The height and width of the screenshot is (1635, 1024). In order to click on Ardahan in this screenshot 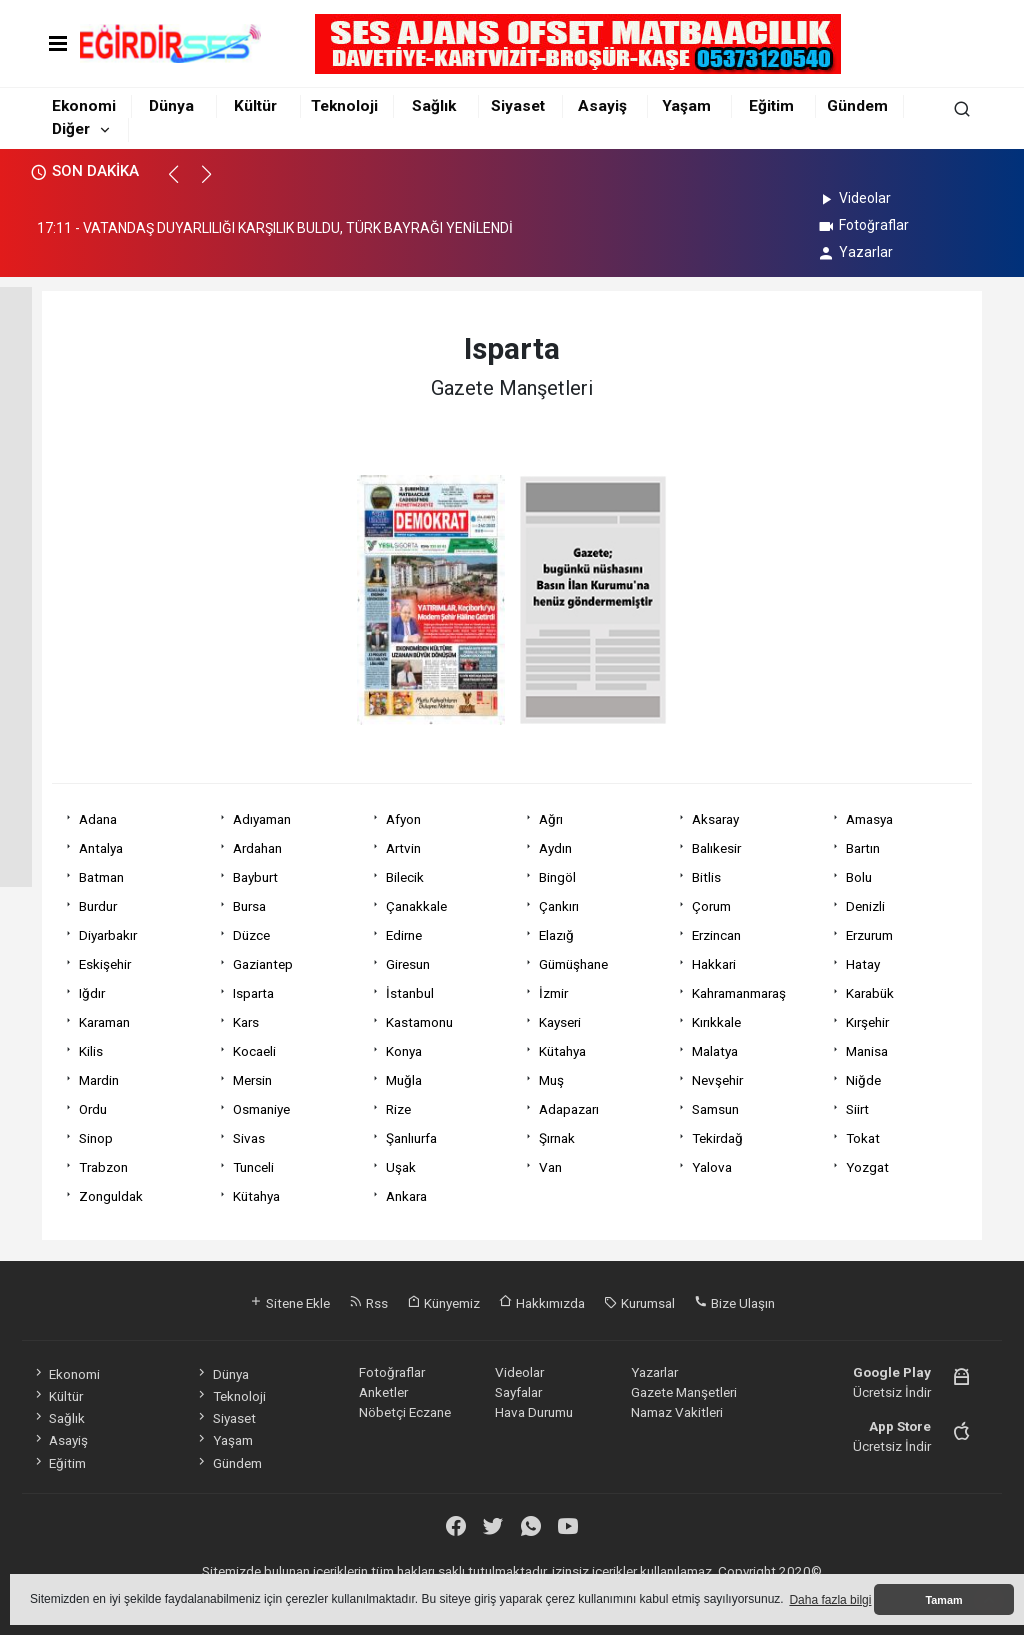, I will do `click(257, 848)`.